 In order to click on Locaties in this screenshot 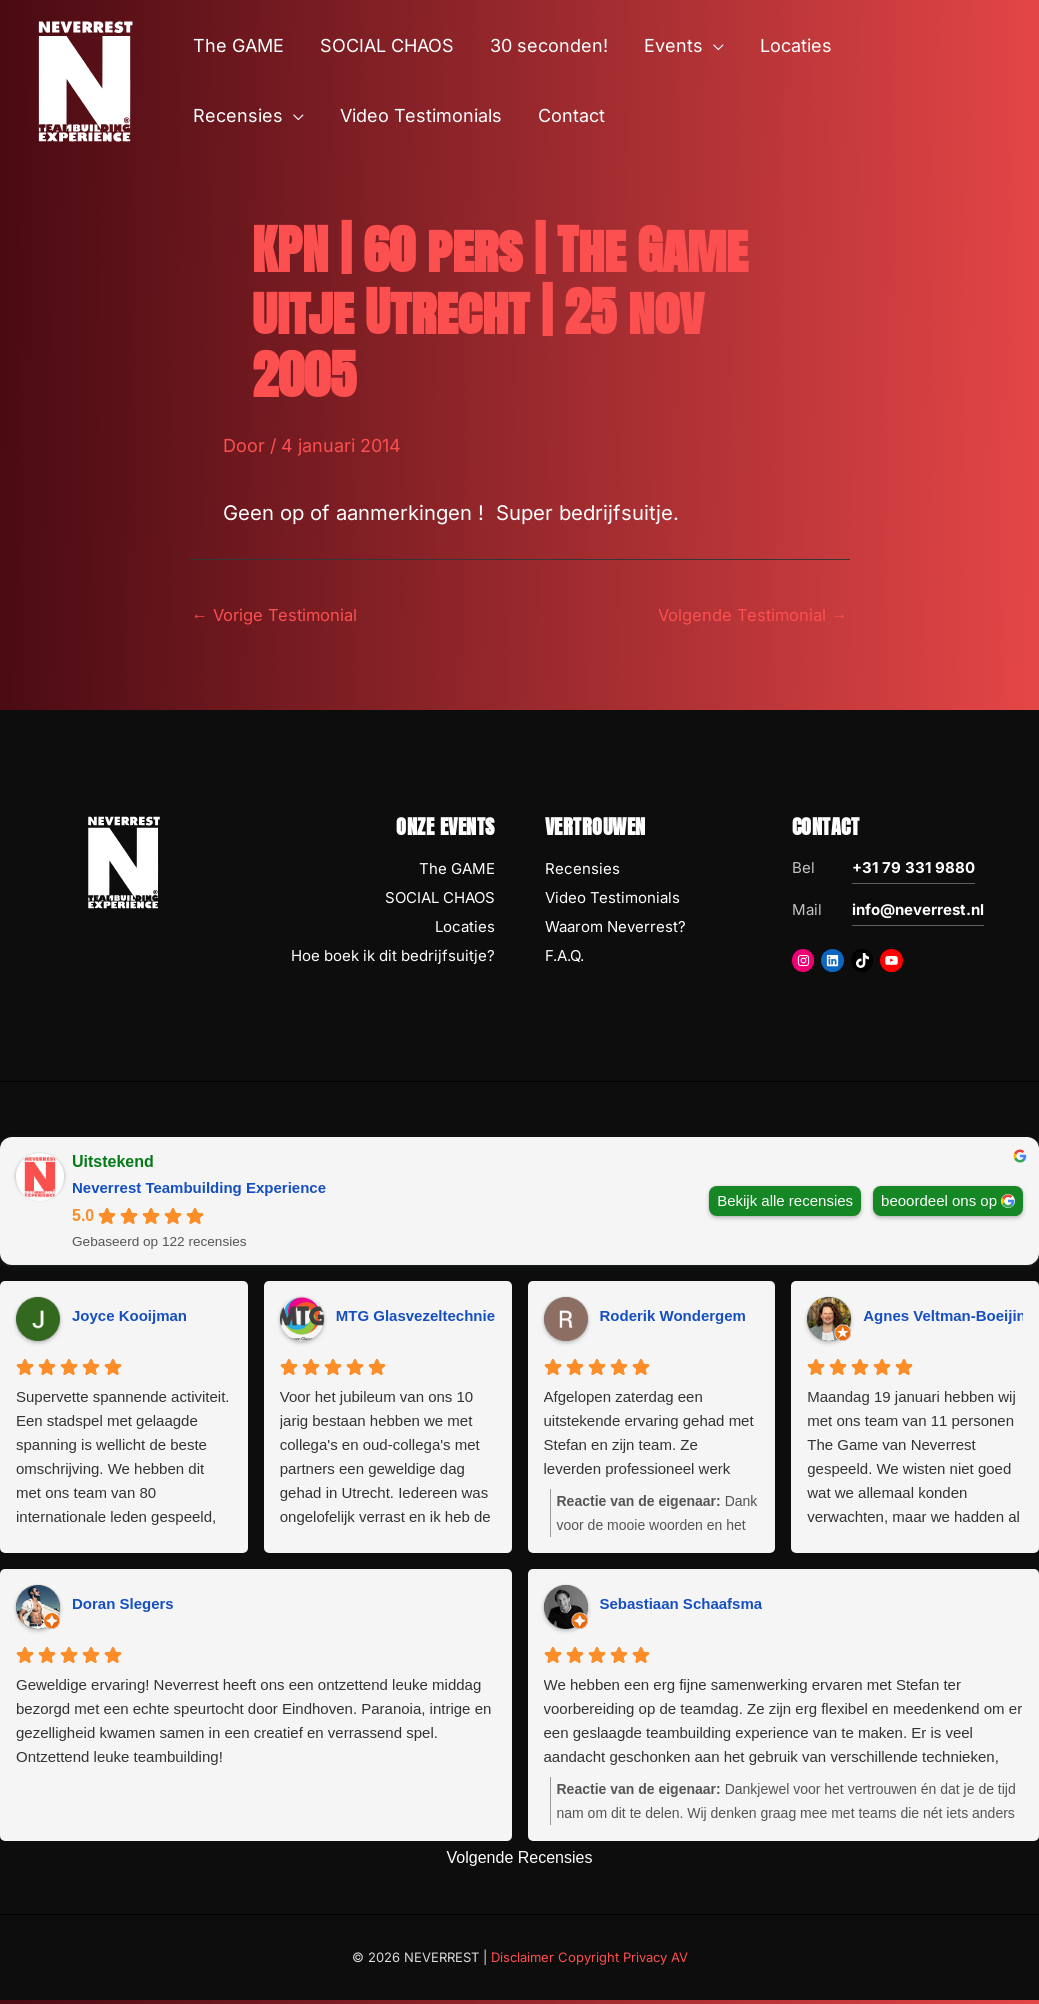, I will do `click(465, 929)`.